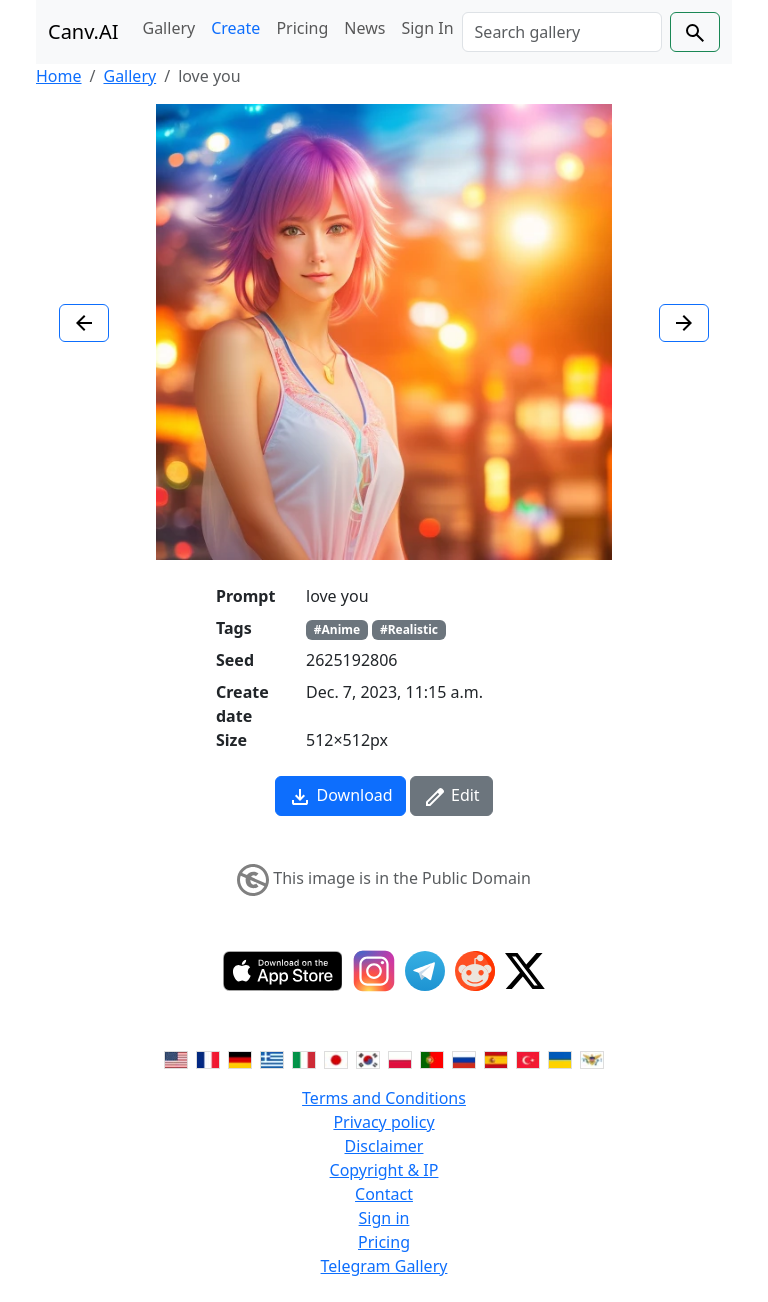 The height and width of the screenshot is (1302, 768). What do you see at coordinates (384, 1146) in the screenshot?
I see `Disclaimer` at bounding box center [384, 1146].